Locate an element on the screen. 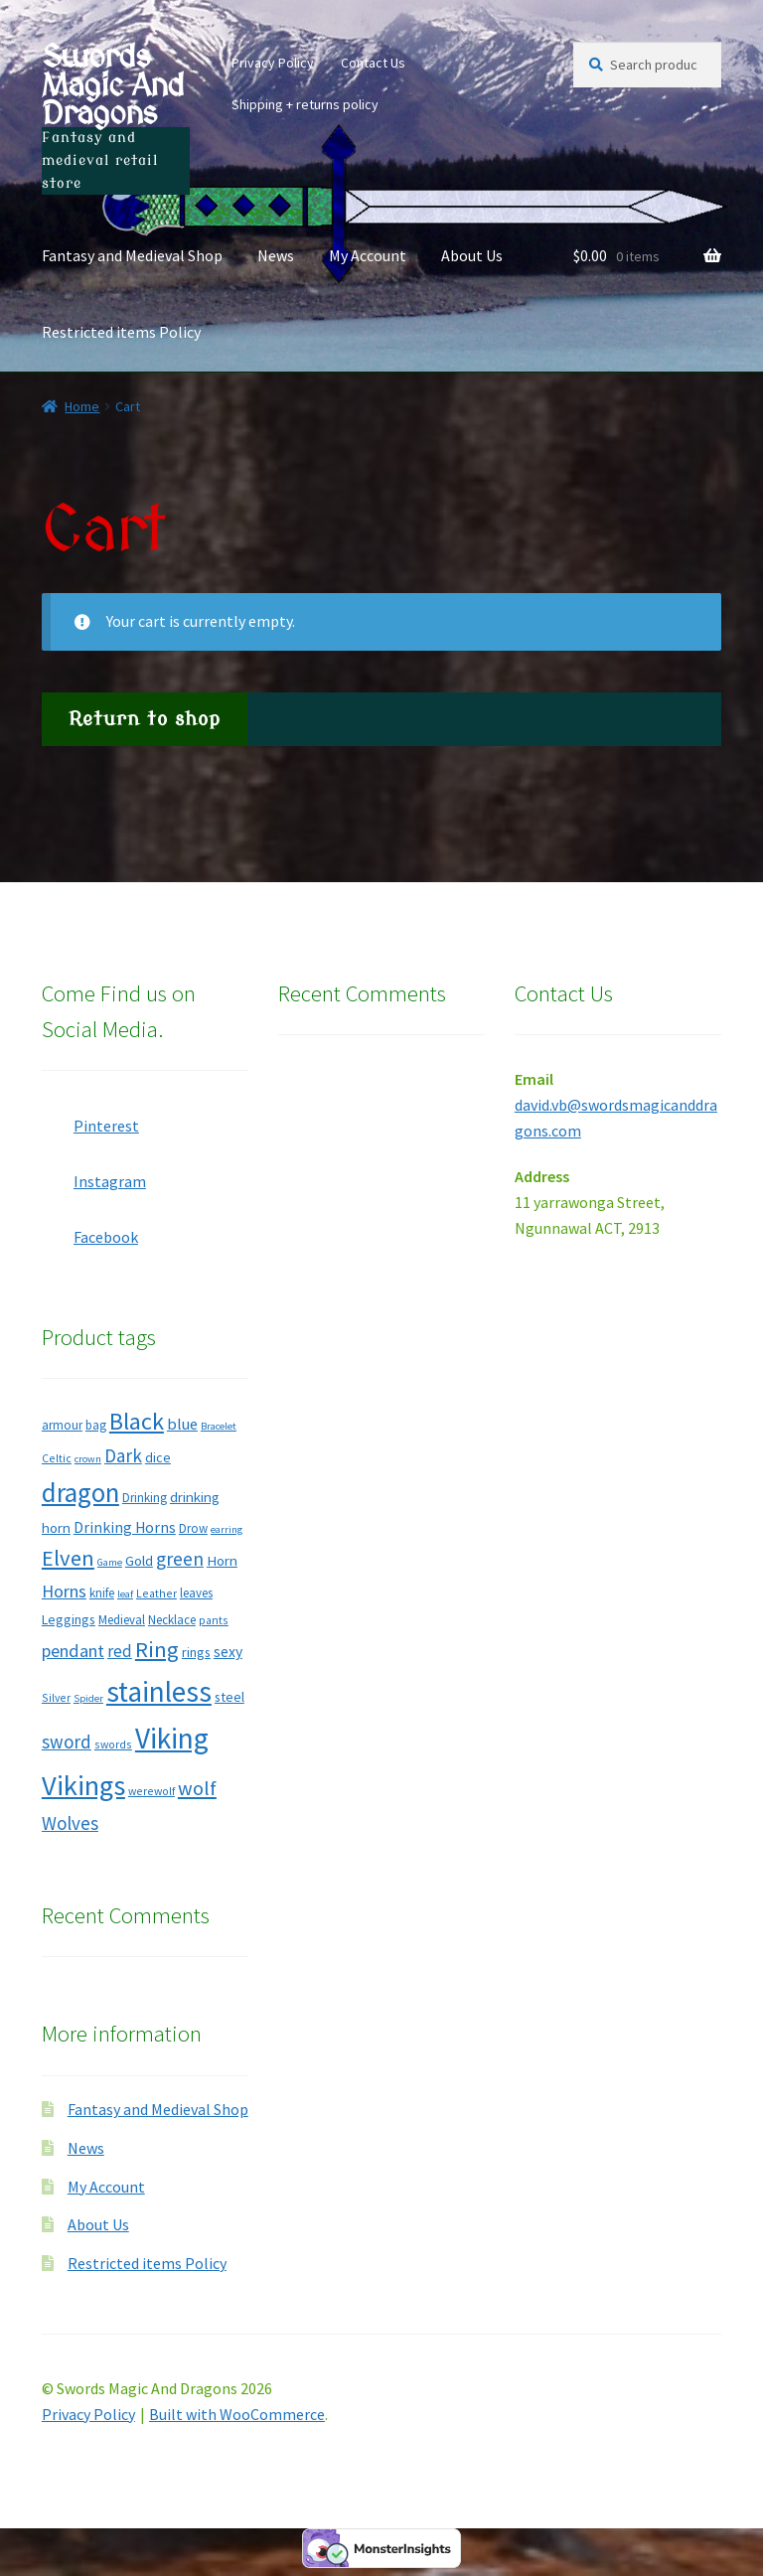 The width and height of the screenshot is (763, 2576). About Us is located at coordinates (472, 255).